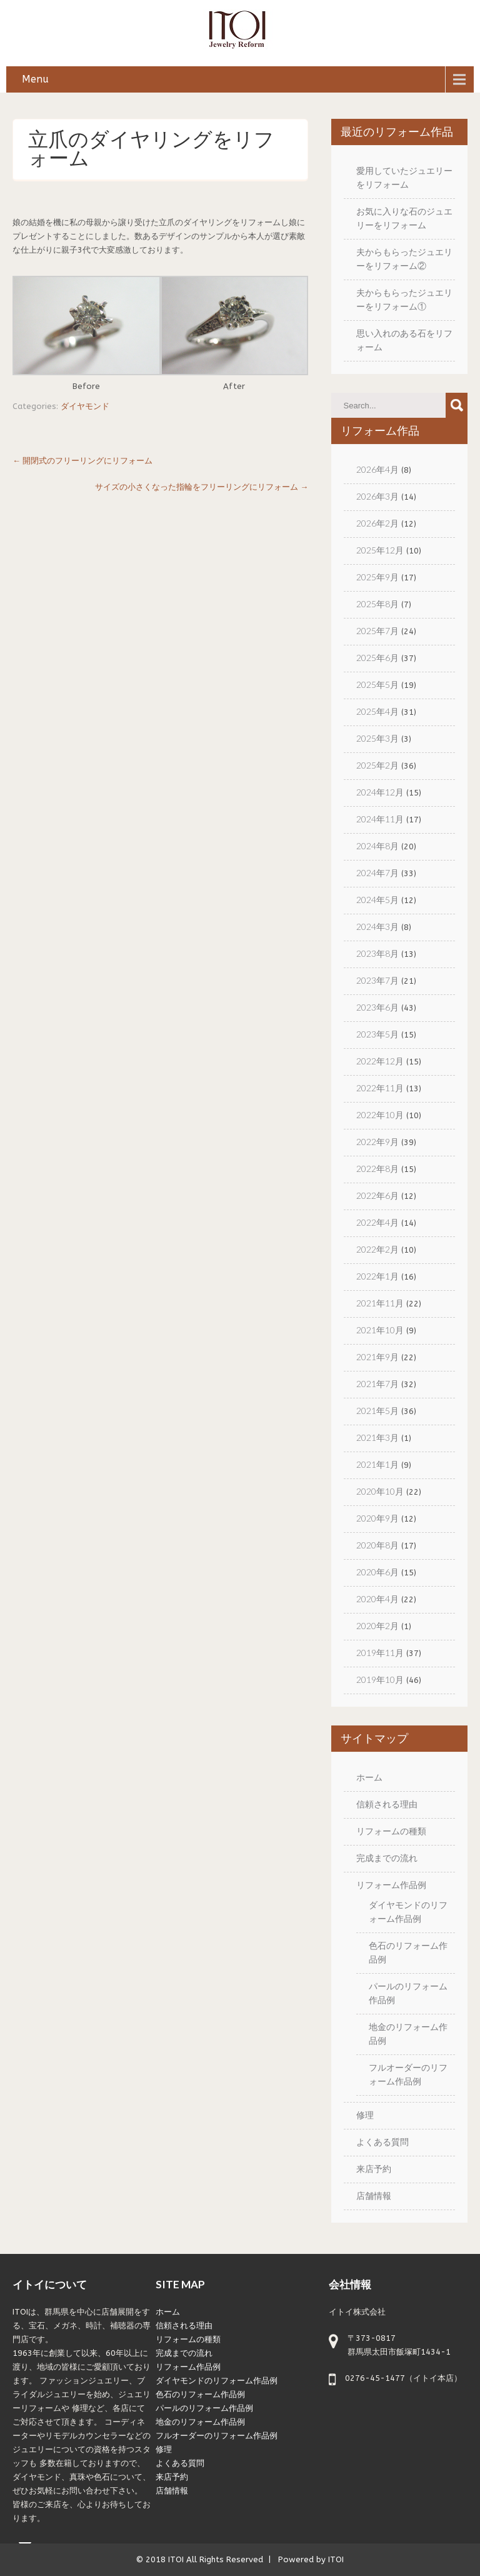  What do you see at coordinates (377, 1249) in the screenshot?
I see `2022年2月` at bounding box center [377, 1249].